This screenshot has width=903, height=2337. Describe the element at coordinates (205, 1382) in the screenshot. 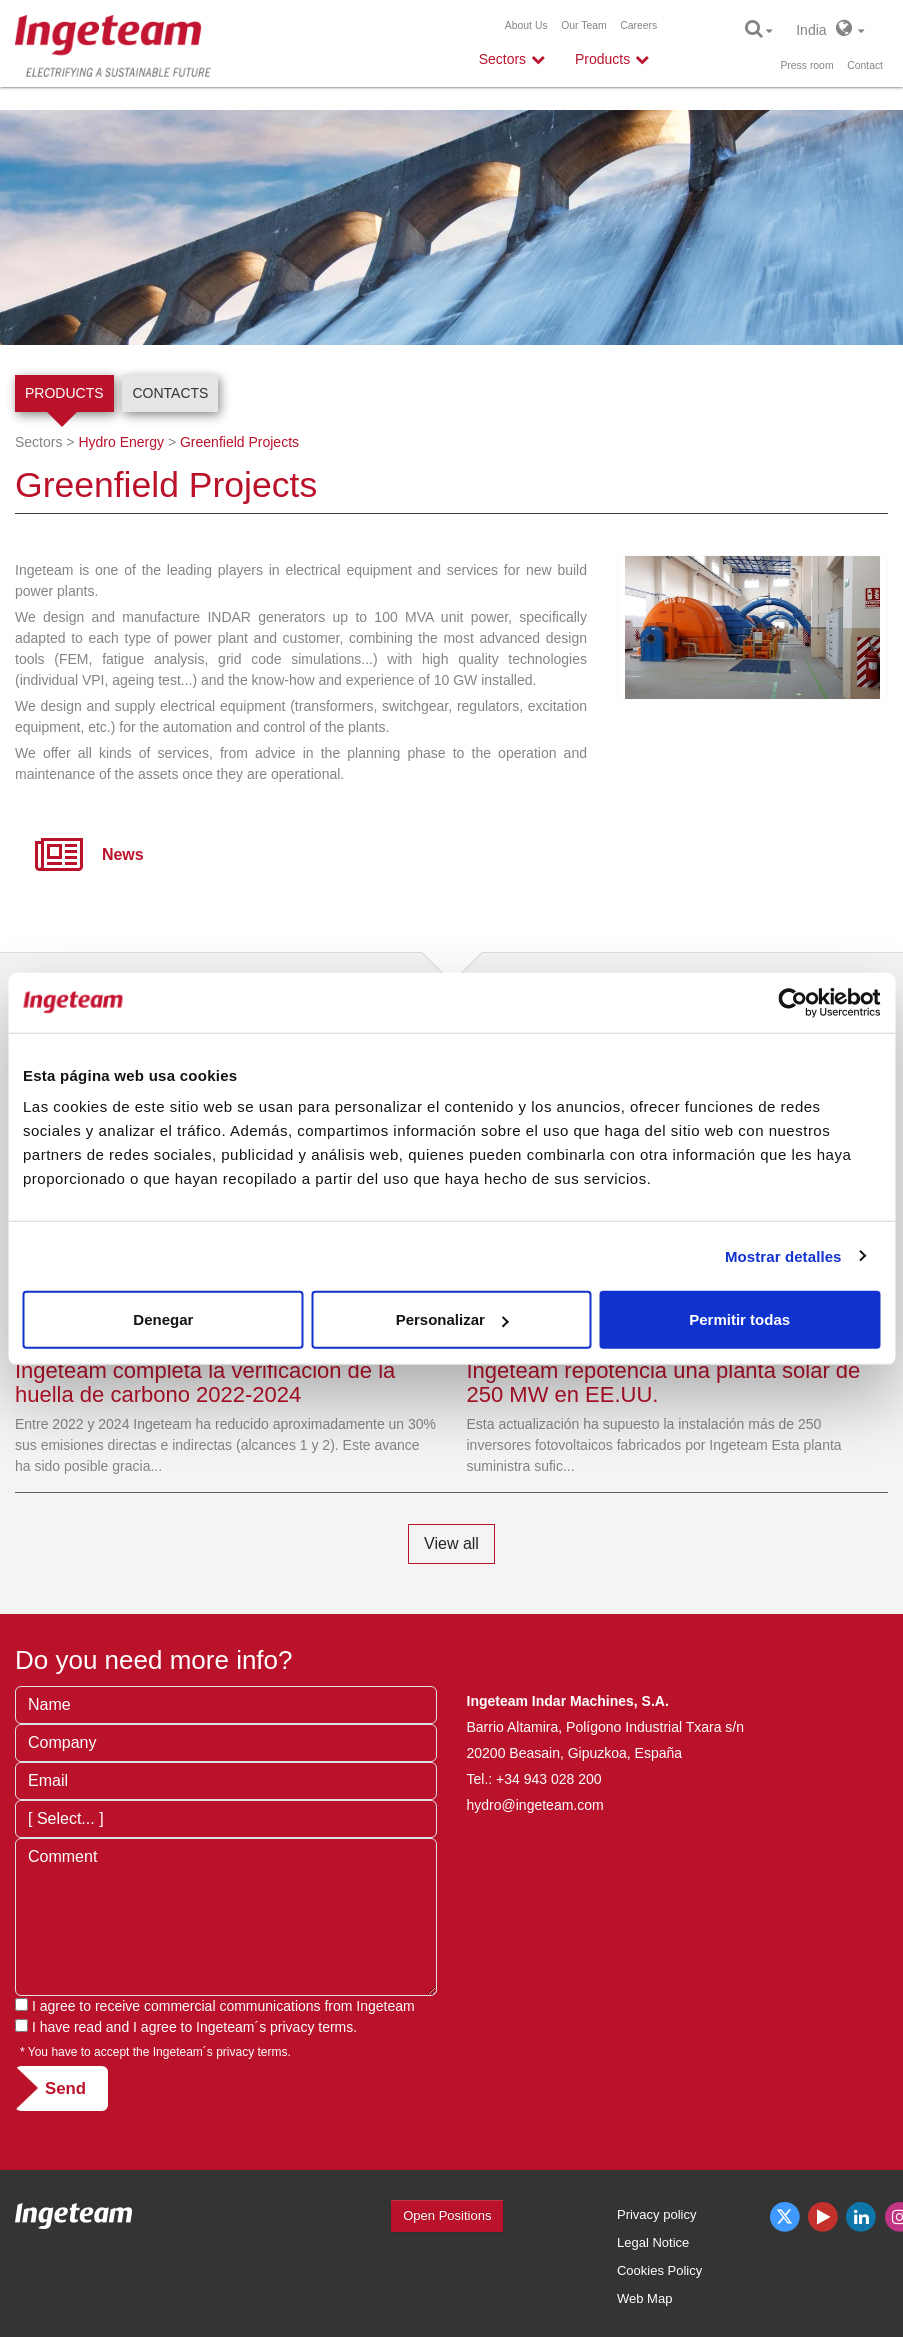

I see `Ingeteam completa la verificación de la huella de carbono 2022-2024` at that location.